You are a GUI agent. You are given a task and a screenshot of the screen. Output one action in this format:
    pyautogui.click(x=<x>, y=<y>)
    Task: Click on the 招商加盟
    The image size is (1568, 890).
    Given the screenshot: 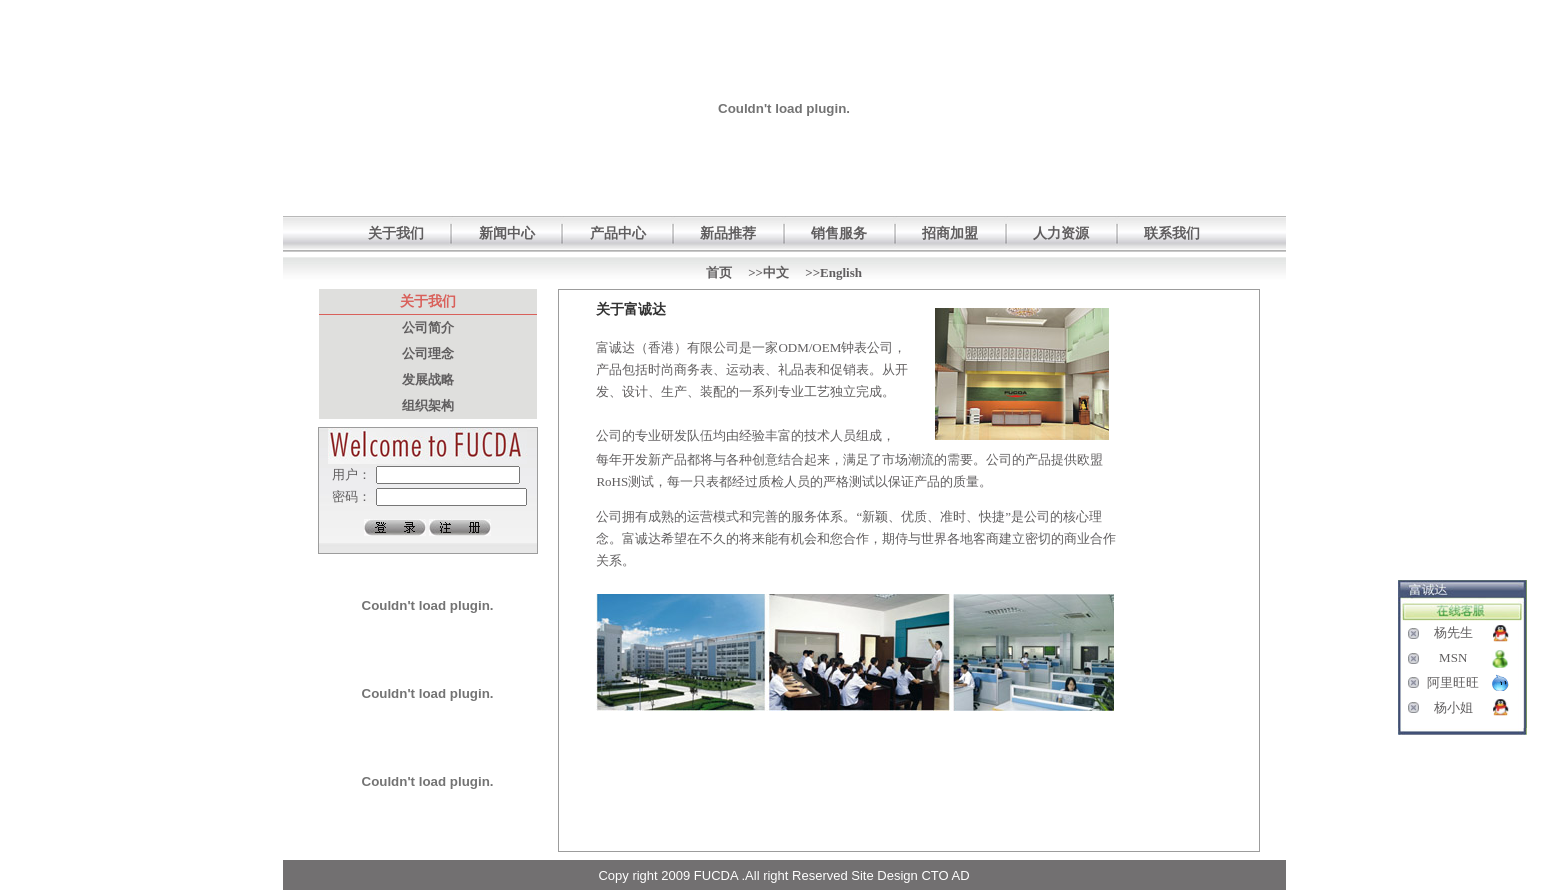 What is the action you would take?
    pyautogui.click(x=950, y=233)
    